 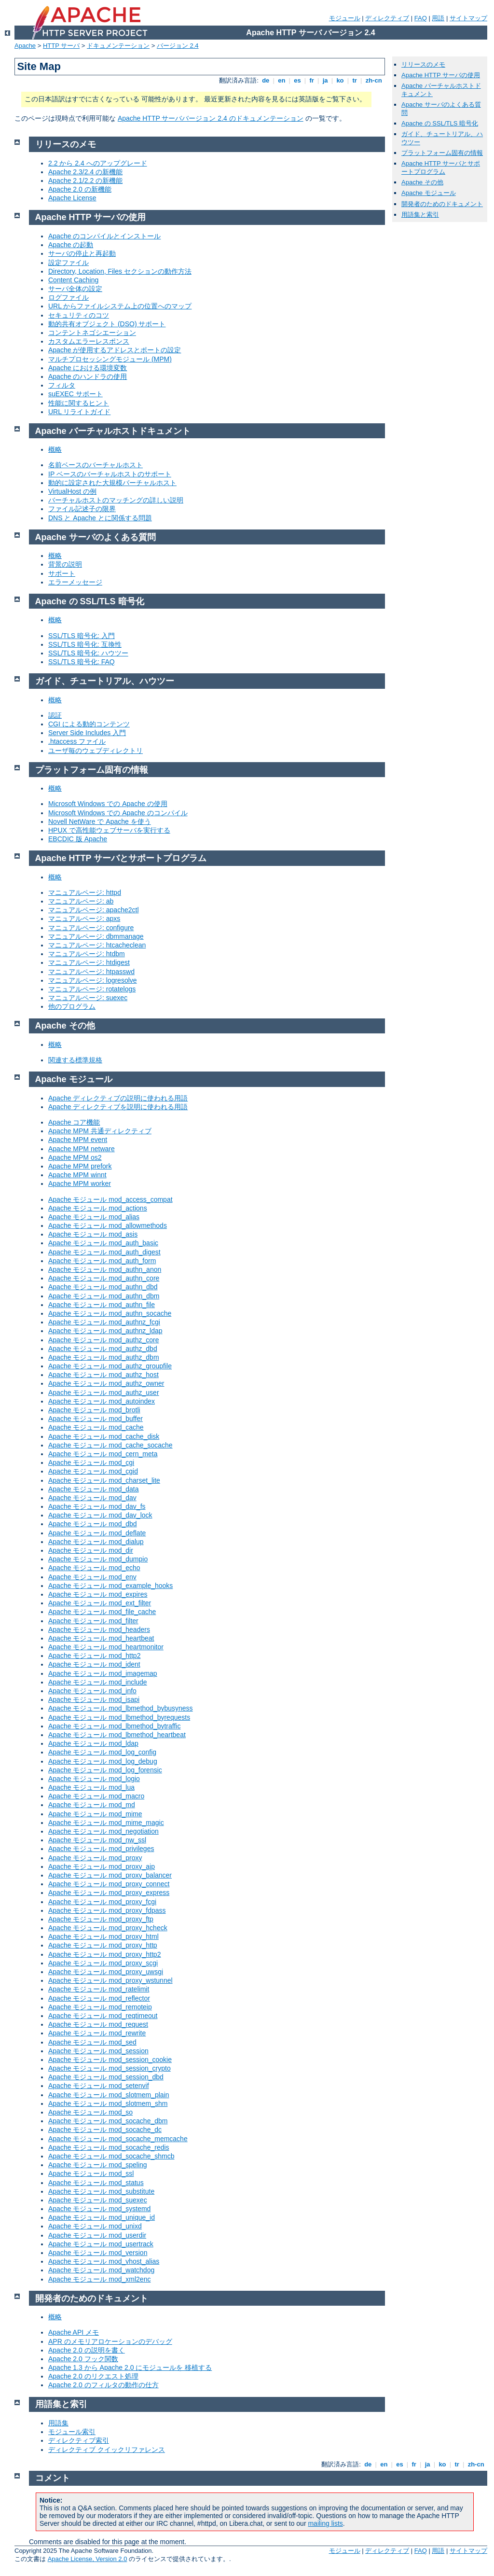 What do you see at coordinates (423, 64) in the screenshot?
I see `リリースのメモ` at bounding box center [423, 64].